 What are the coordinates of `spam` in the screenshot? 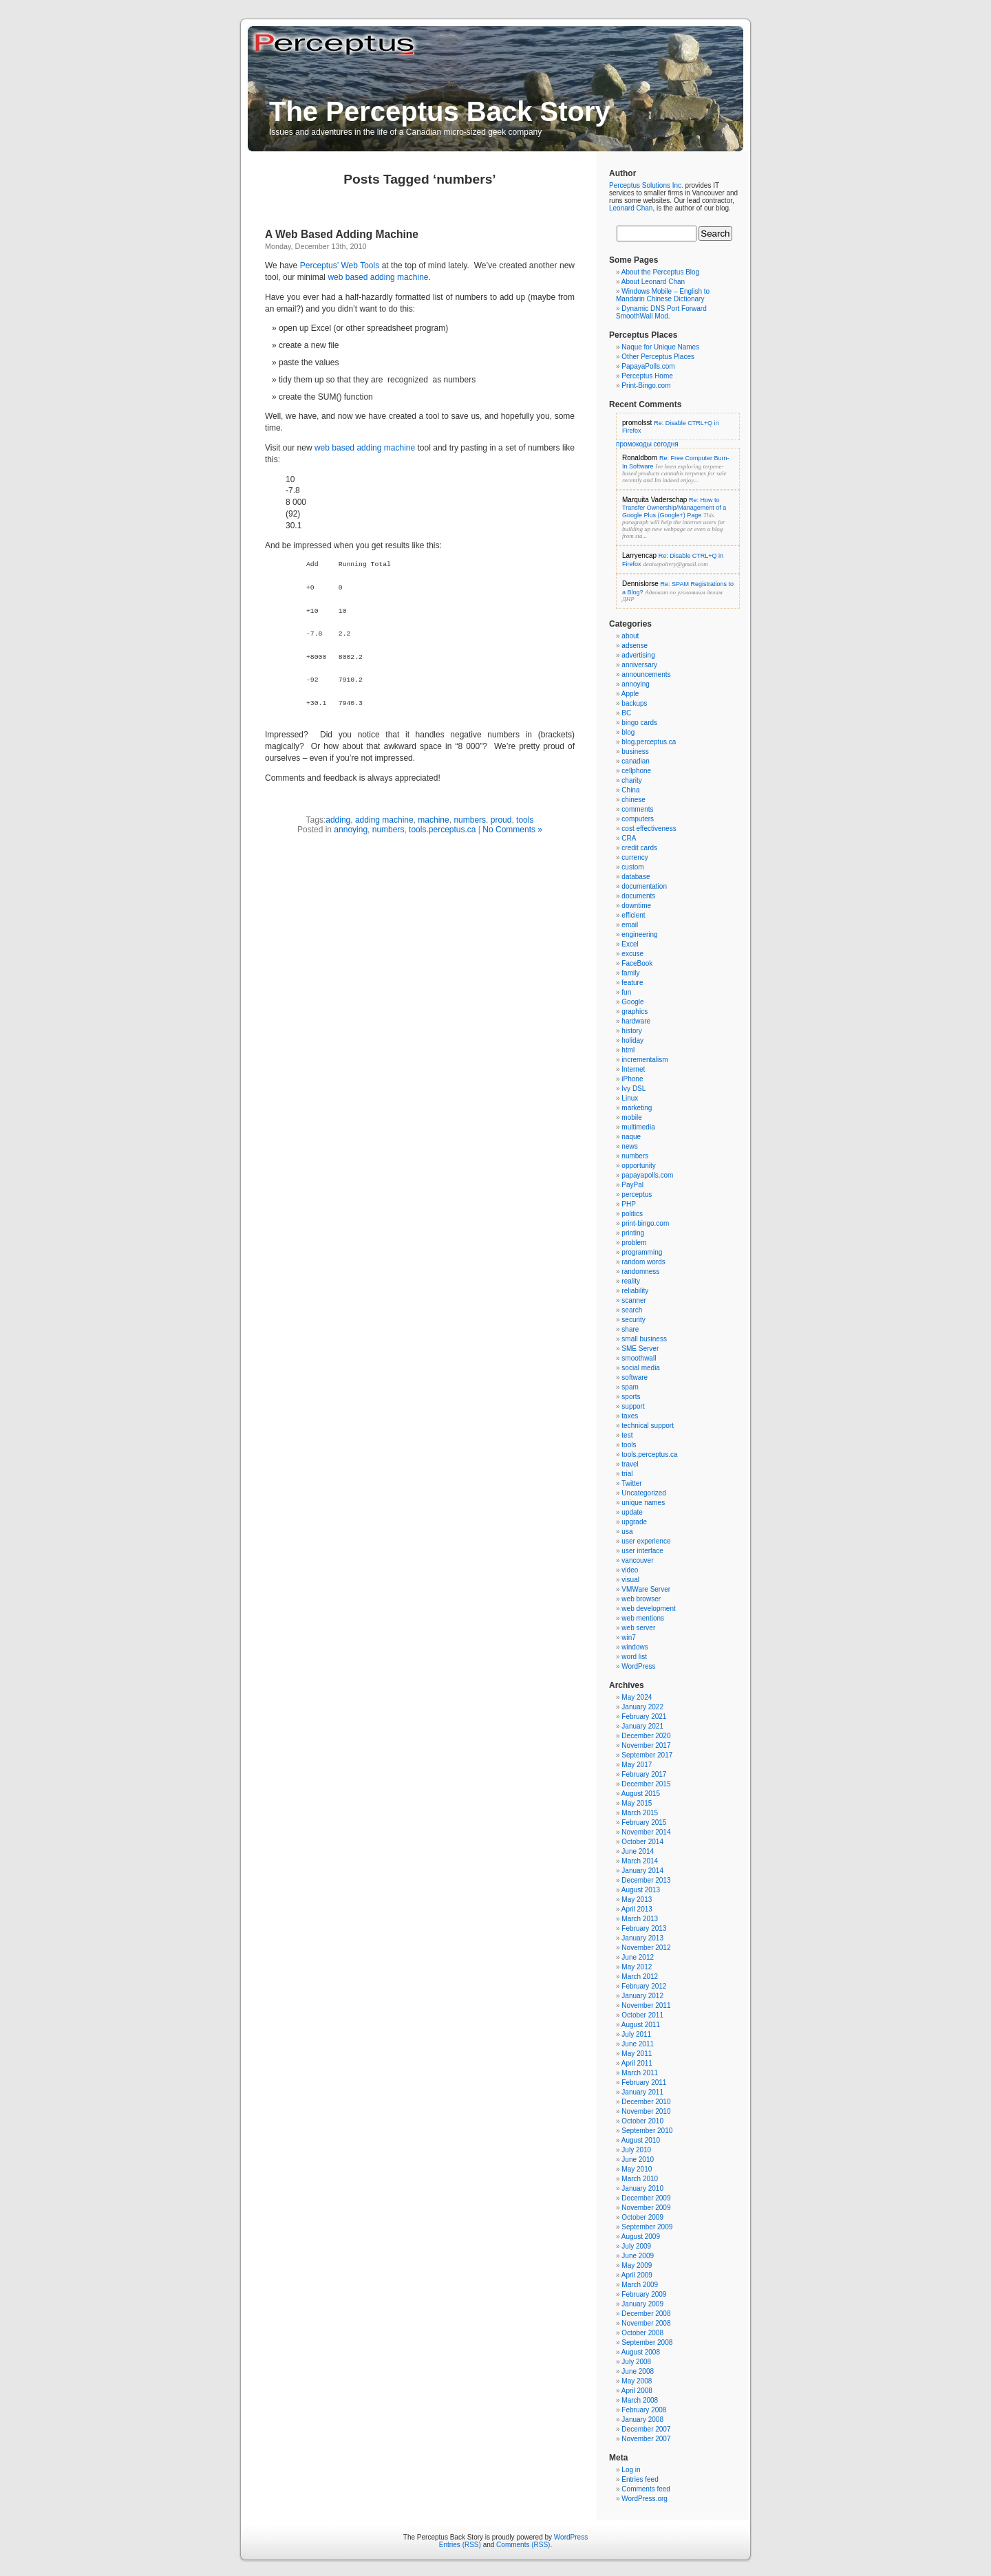 It's located at (629, 1387).